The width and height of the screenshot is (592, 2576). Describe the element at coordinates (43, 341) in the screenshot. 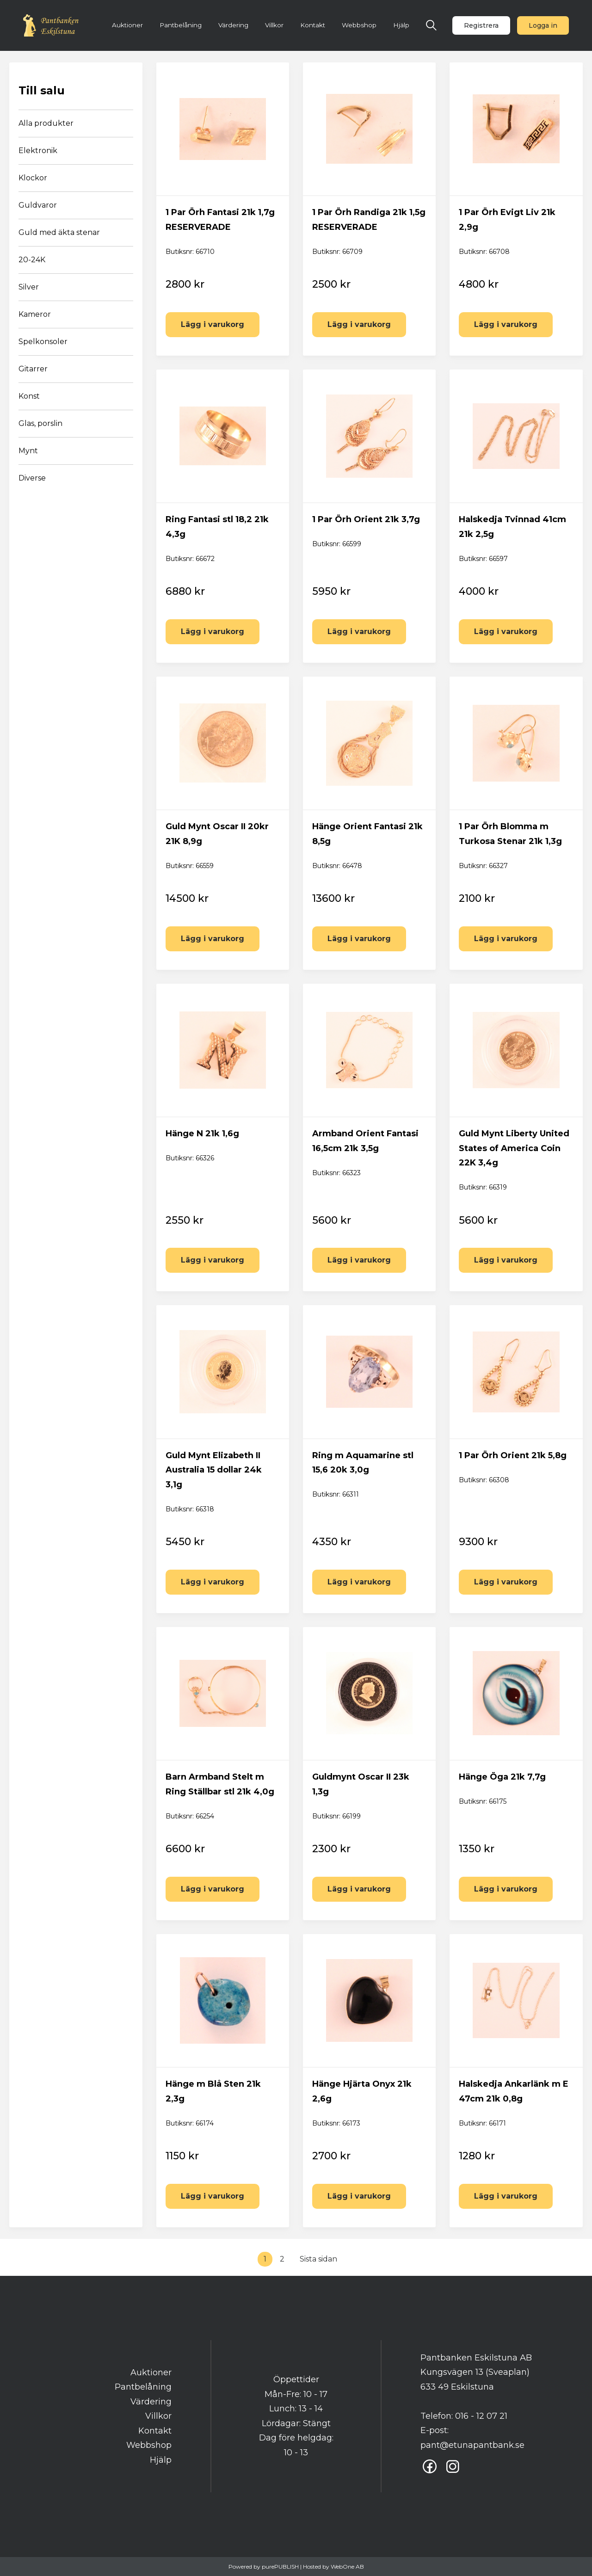

I see `Spelkonsoler` at that location.